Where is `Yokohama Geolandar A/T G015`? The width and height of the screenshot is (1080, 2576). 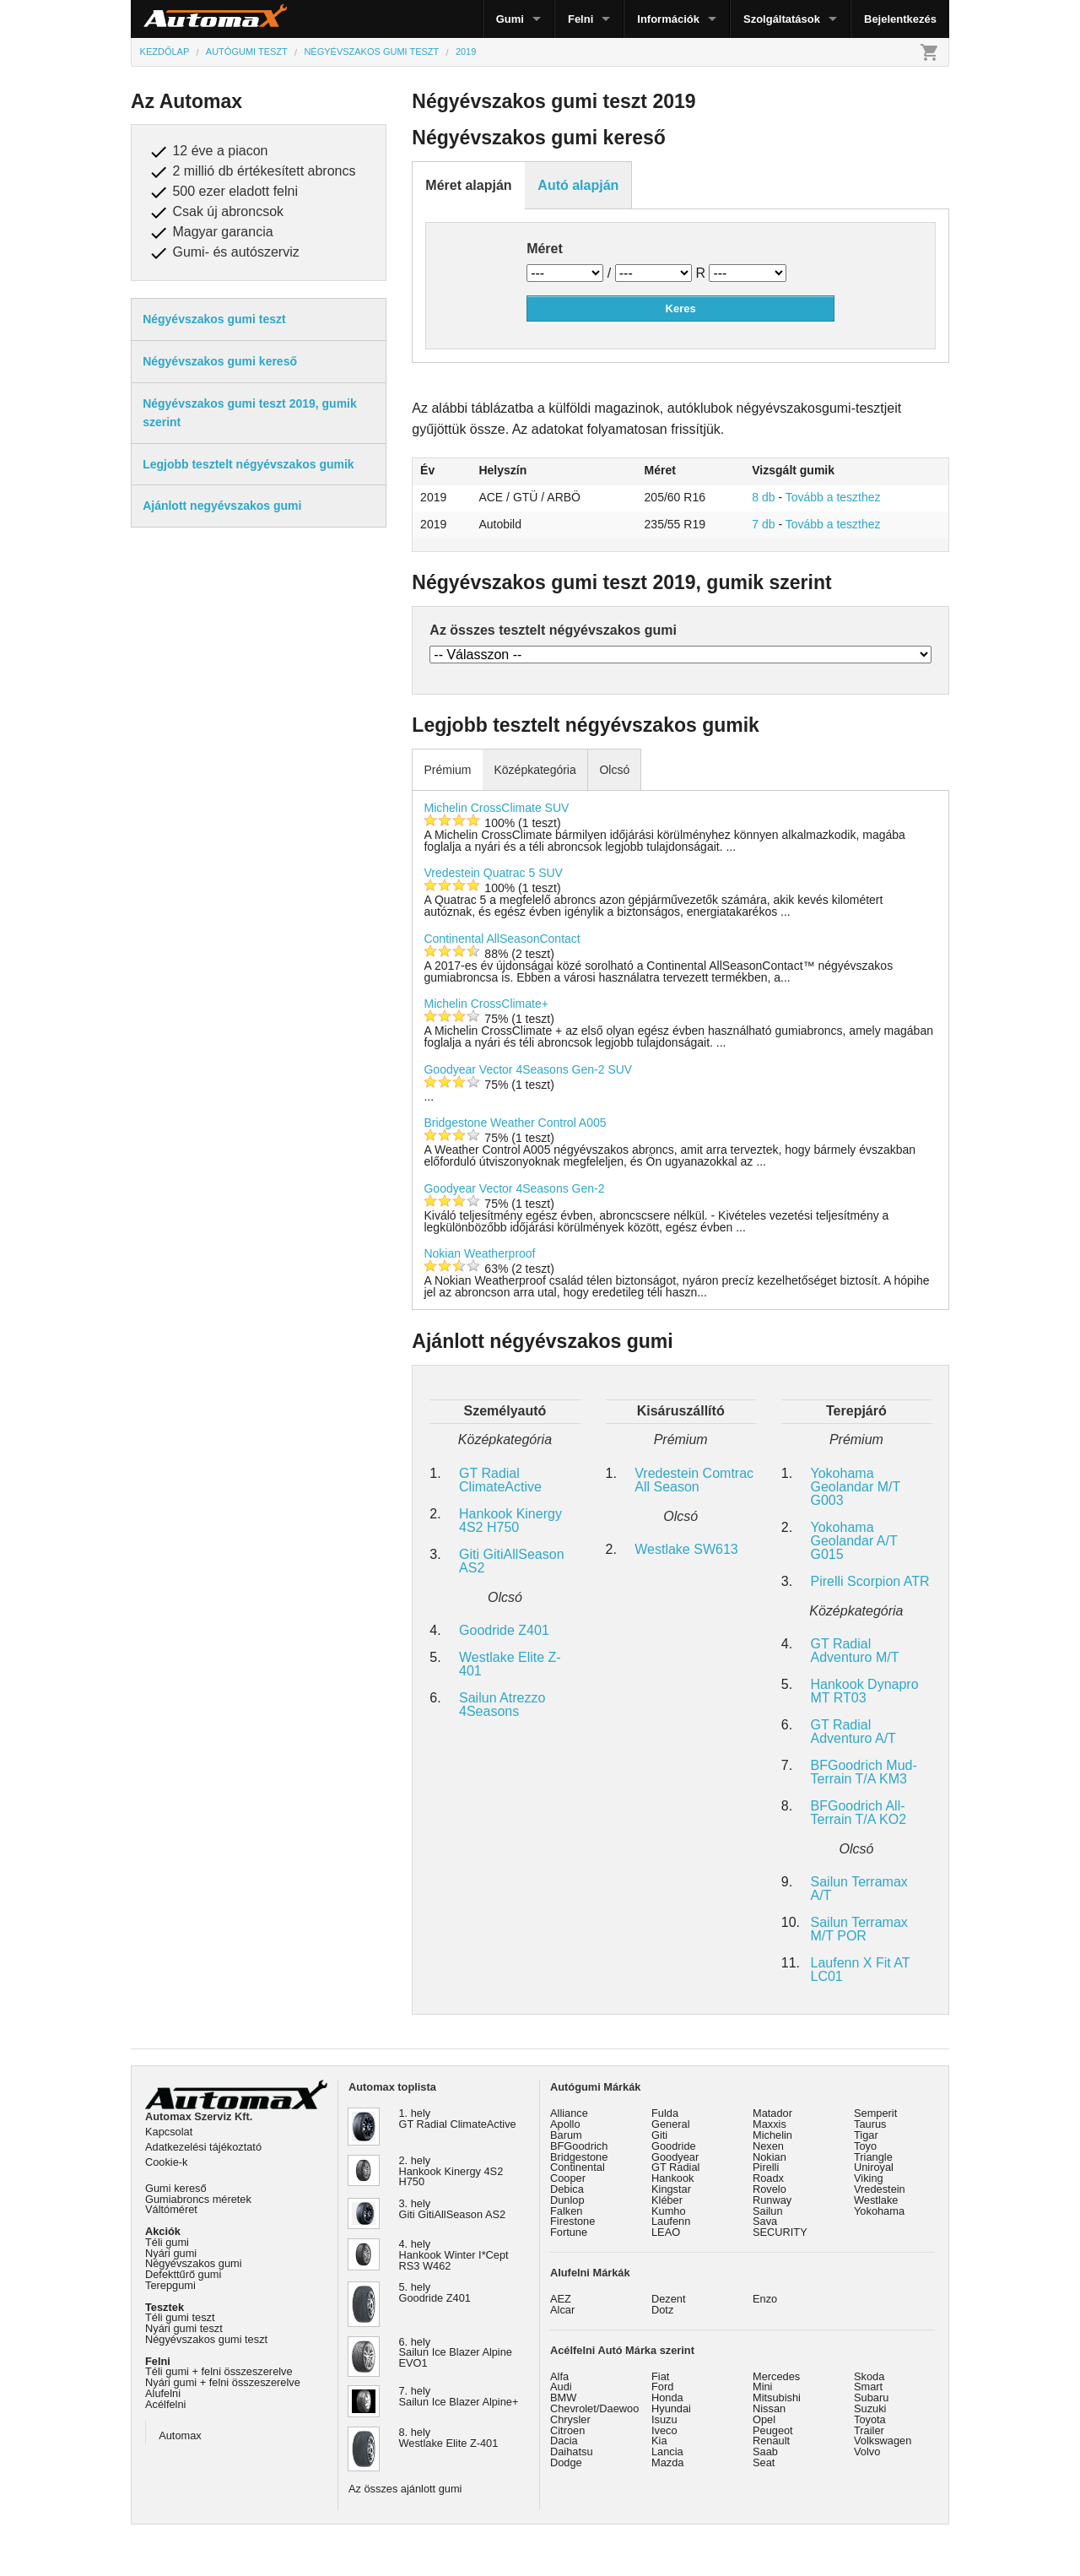 Yokohama Geolandar A/T G015 is located at coordinates (854, 1540).